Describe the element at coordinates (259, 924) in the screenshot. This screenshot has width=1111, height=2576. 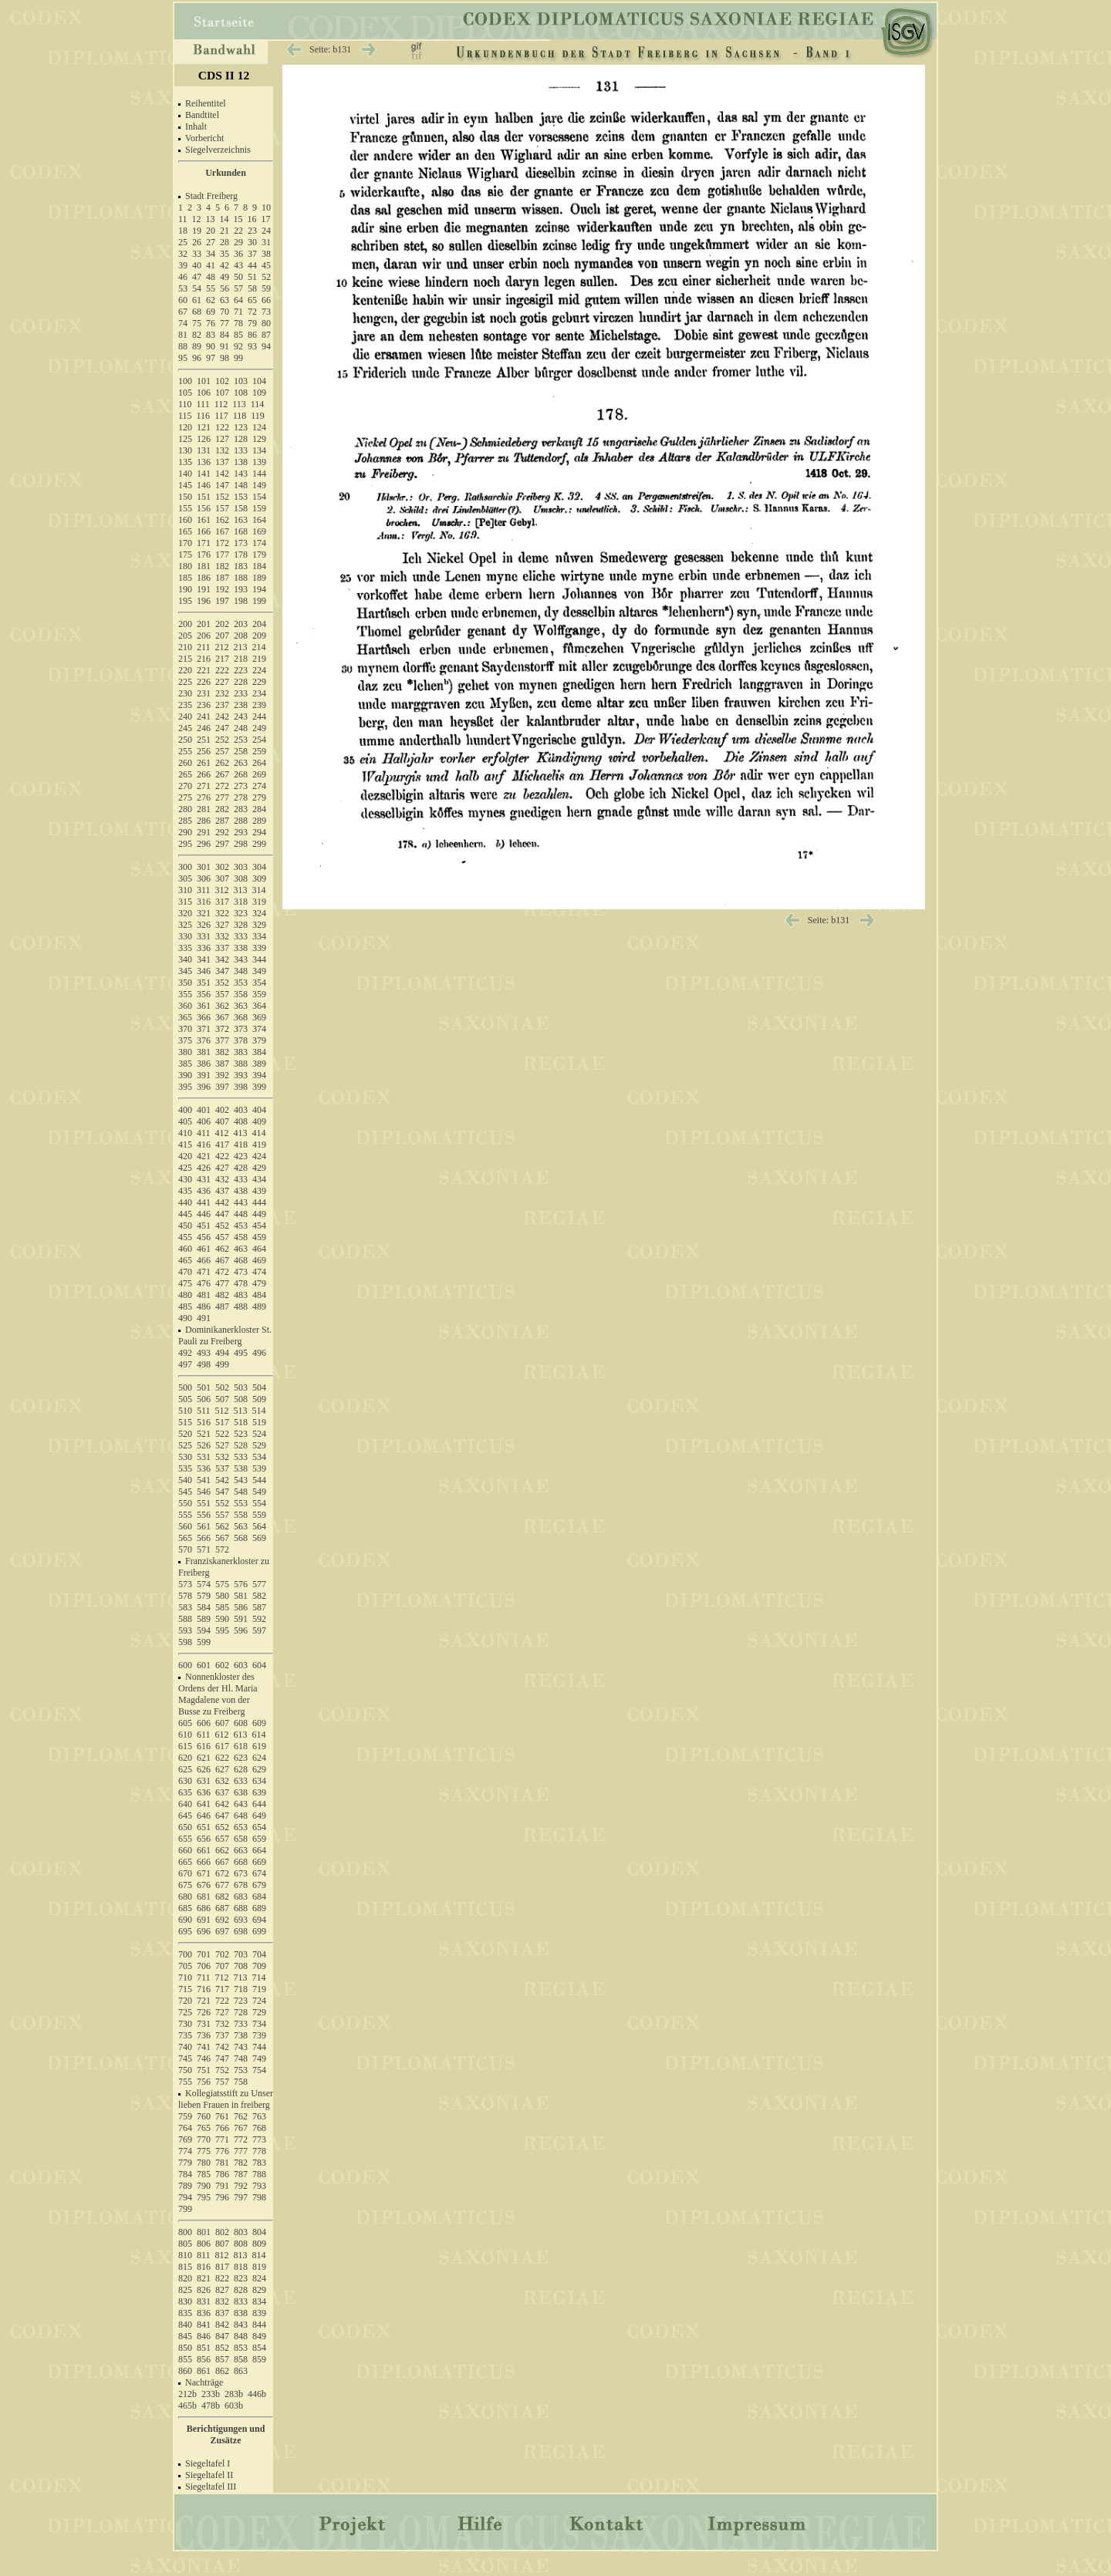
I see `329` at that location.